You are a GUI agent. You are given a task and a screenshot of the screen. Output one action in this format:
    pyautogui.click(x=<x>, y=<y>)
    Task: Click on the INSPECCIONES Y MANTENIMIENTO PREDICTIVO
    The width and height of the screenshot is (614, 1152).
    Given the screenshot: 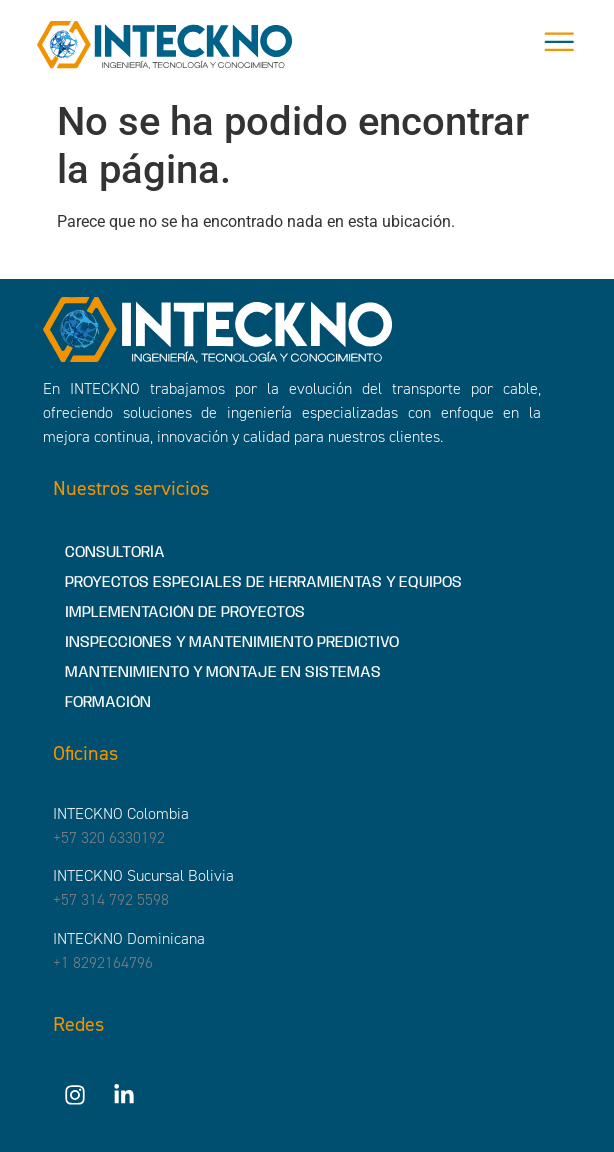 What is the action you would take?
    pyautogui.click(x=232, y=642)
    